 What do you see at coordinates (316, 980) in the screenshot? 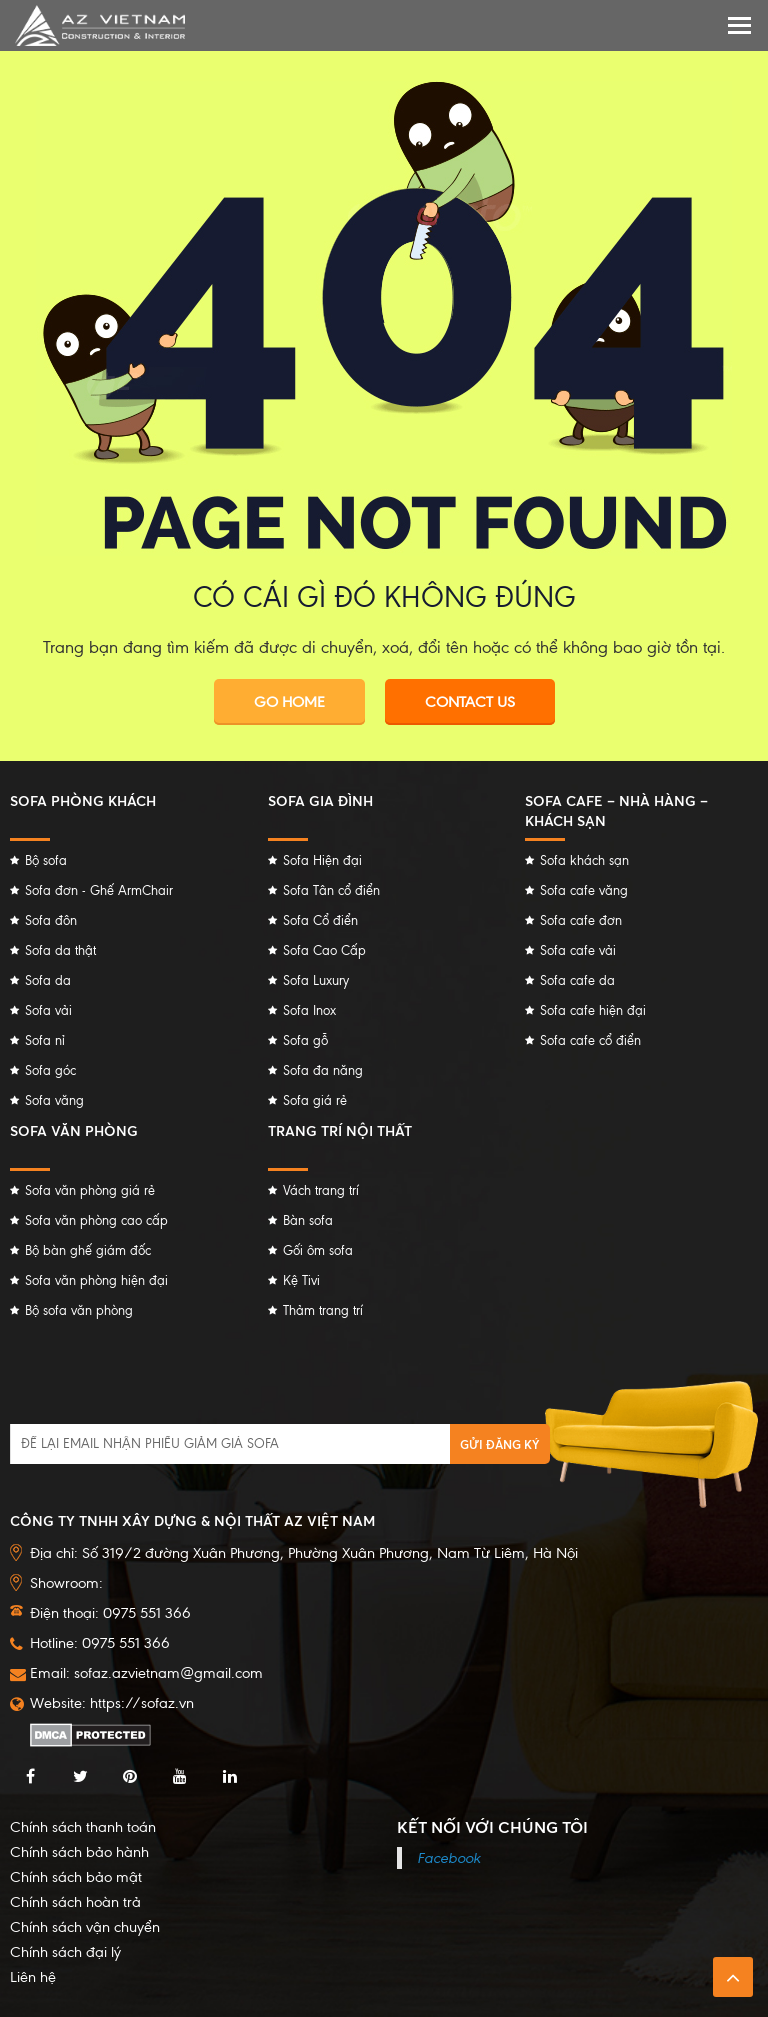
I see `Sofa Luxury` at bounding box center [316, 980].